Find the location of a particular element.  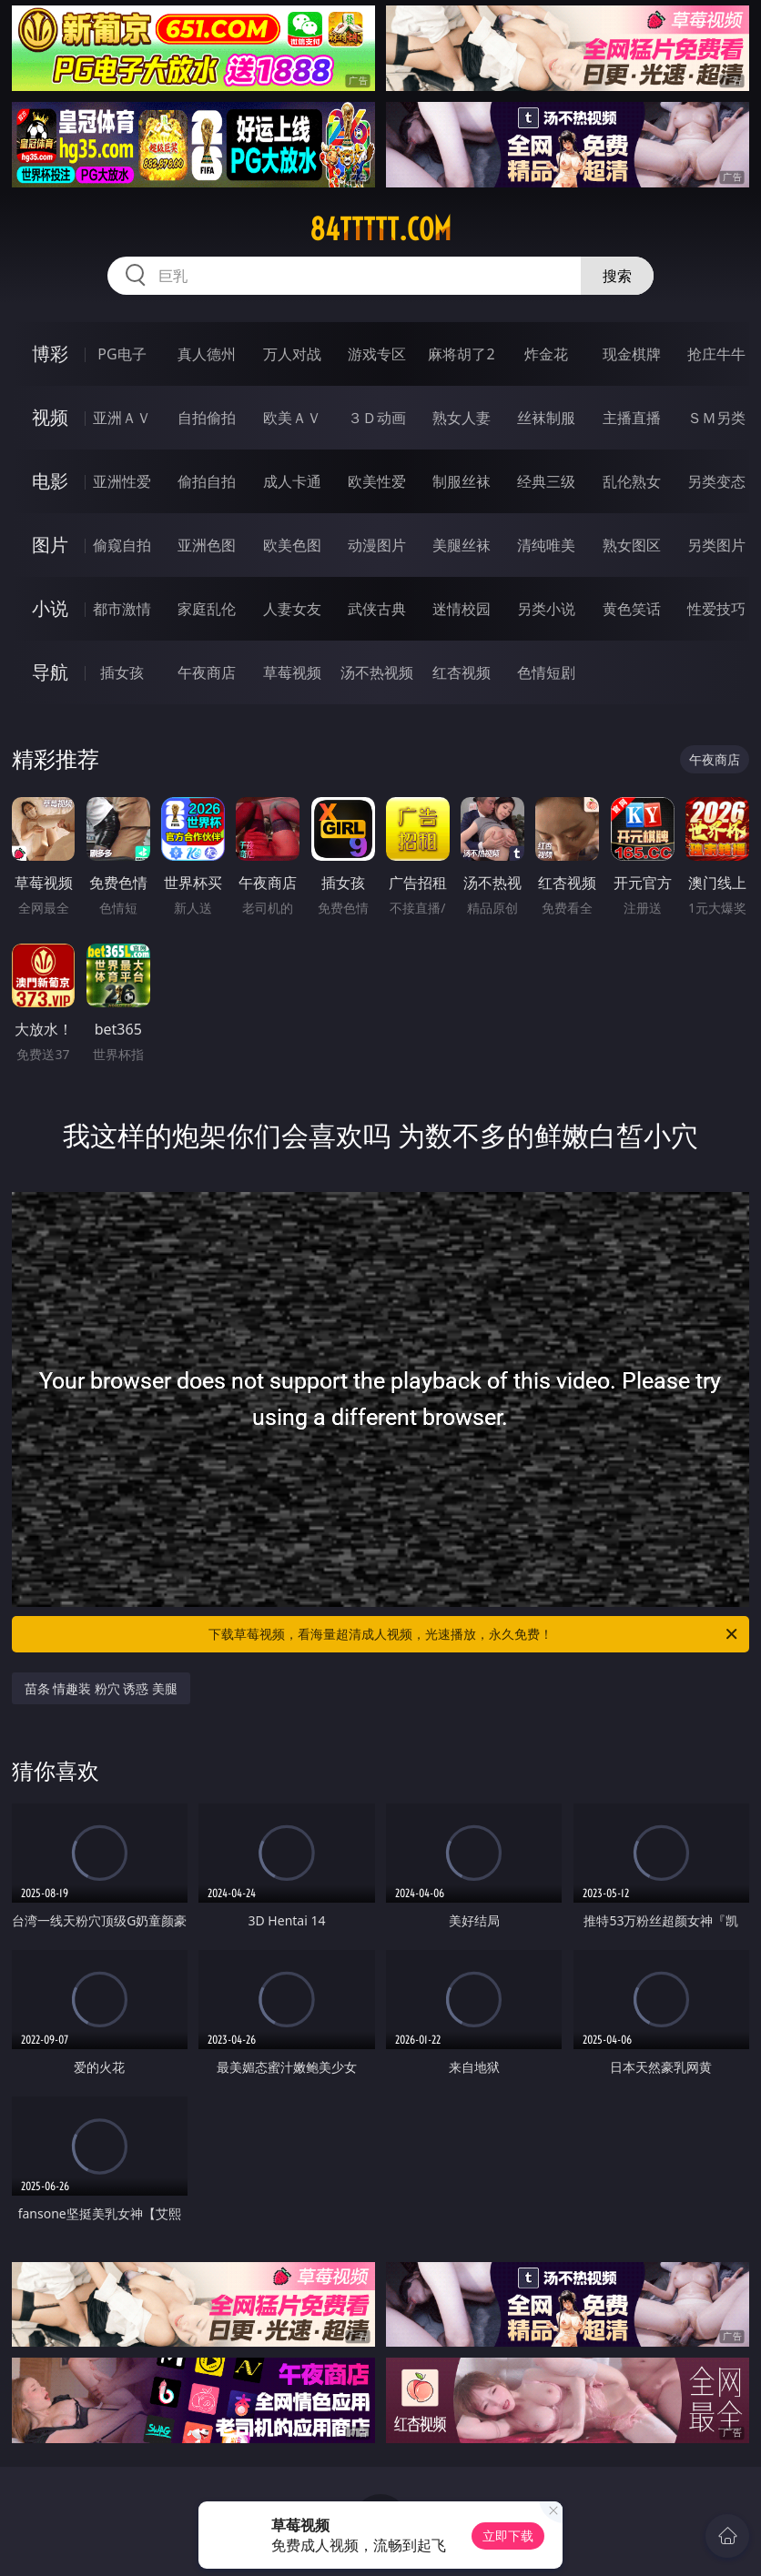

美腿丝袜 is located at coordinates (461, 545).